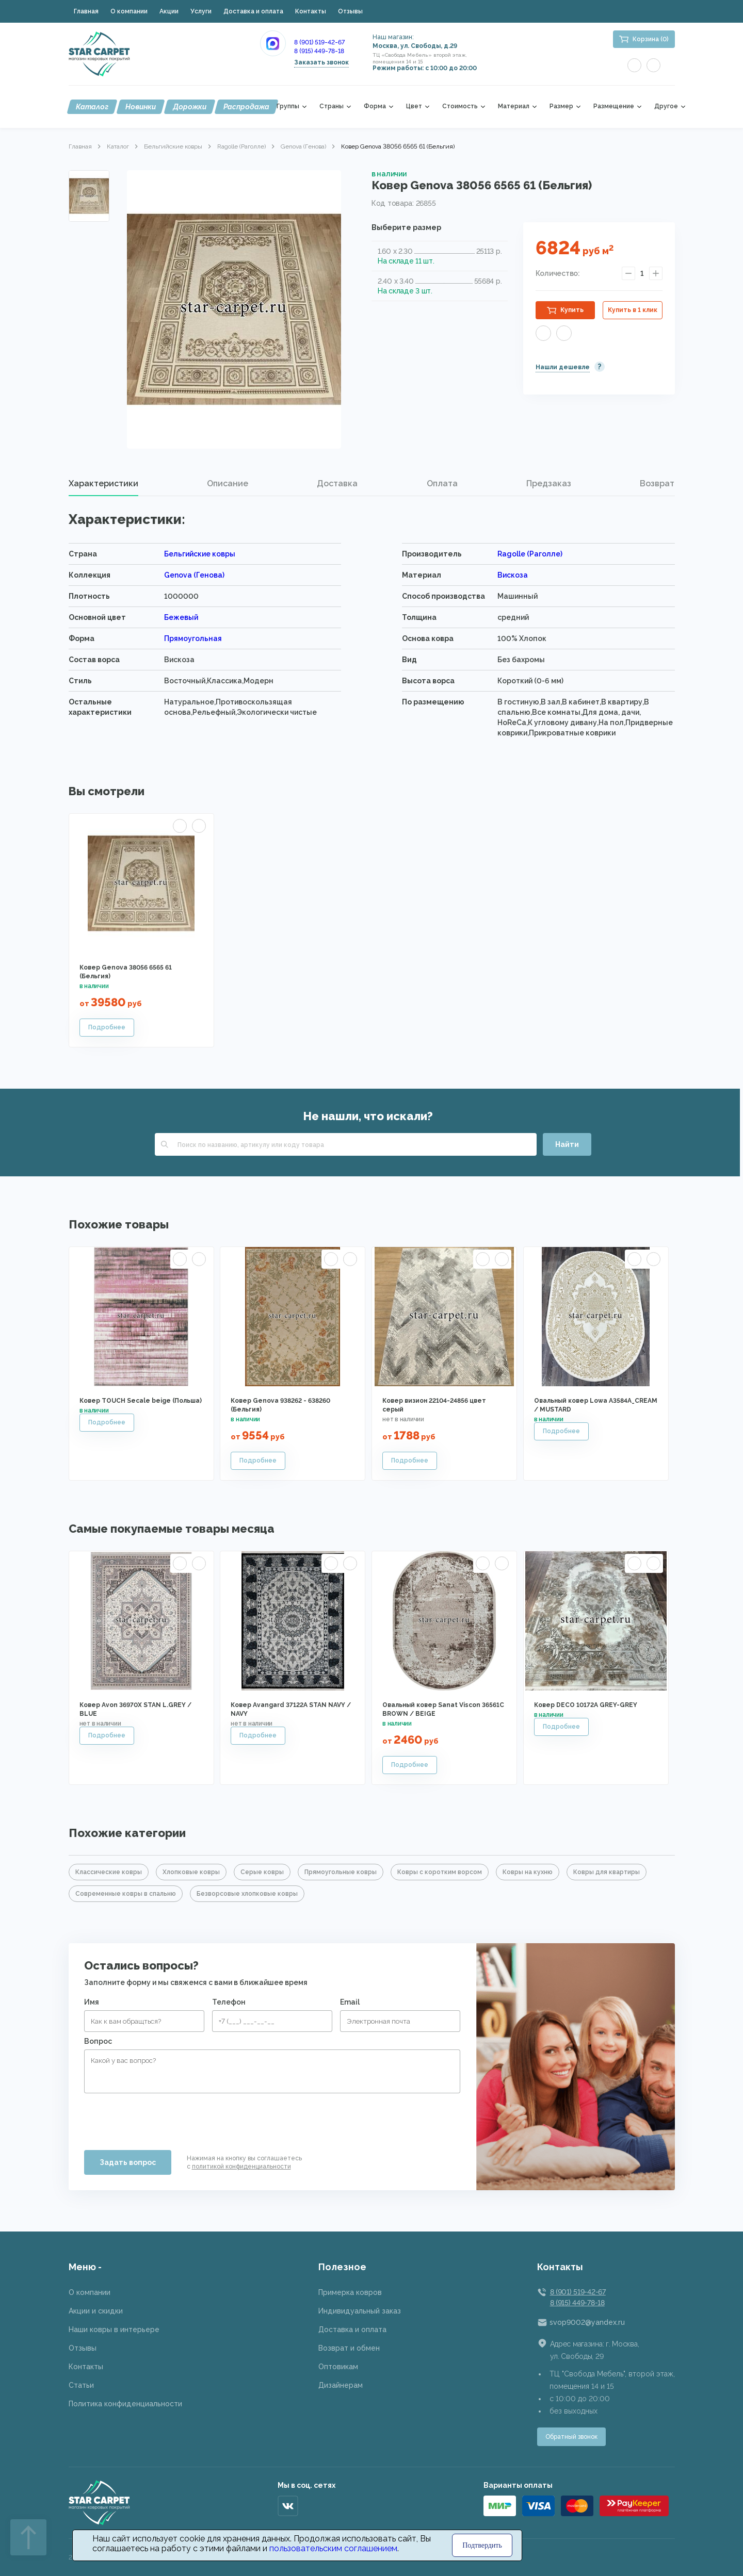 The height and width of the screenshot is (2576, 743). I want to click on Политика конфиденциальности, so click(125, 2404).